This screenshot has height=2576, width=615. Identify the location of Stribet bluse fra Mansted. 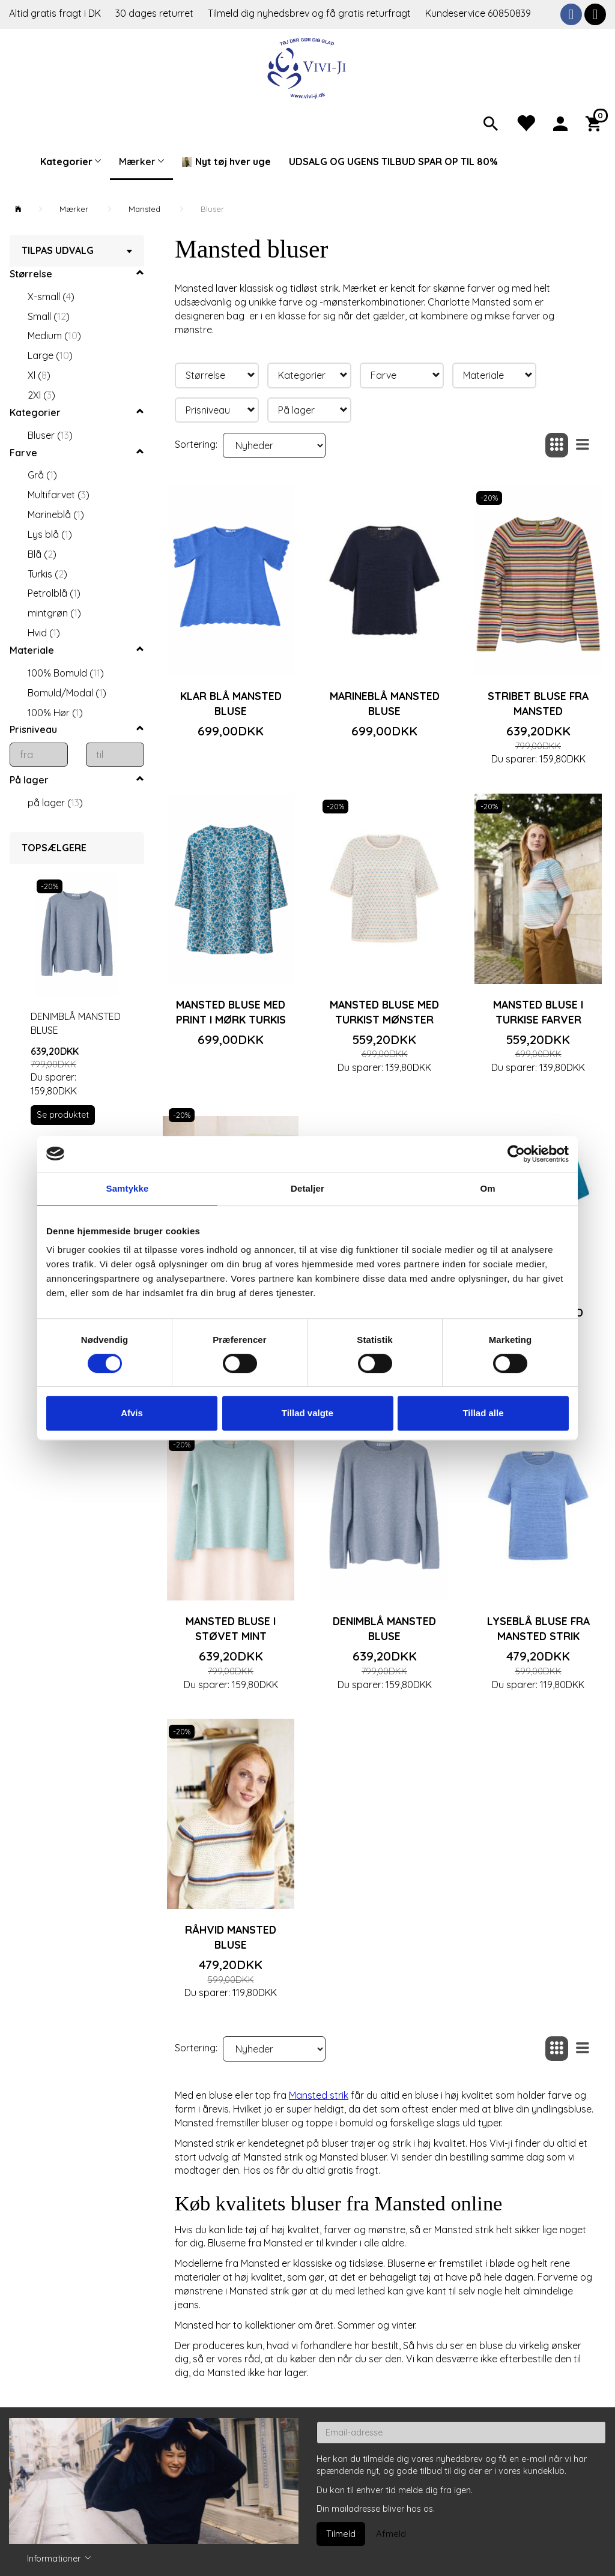
(538, 703).